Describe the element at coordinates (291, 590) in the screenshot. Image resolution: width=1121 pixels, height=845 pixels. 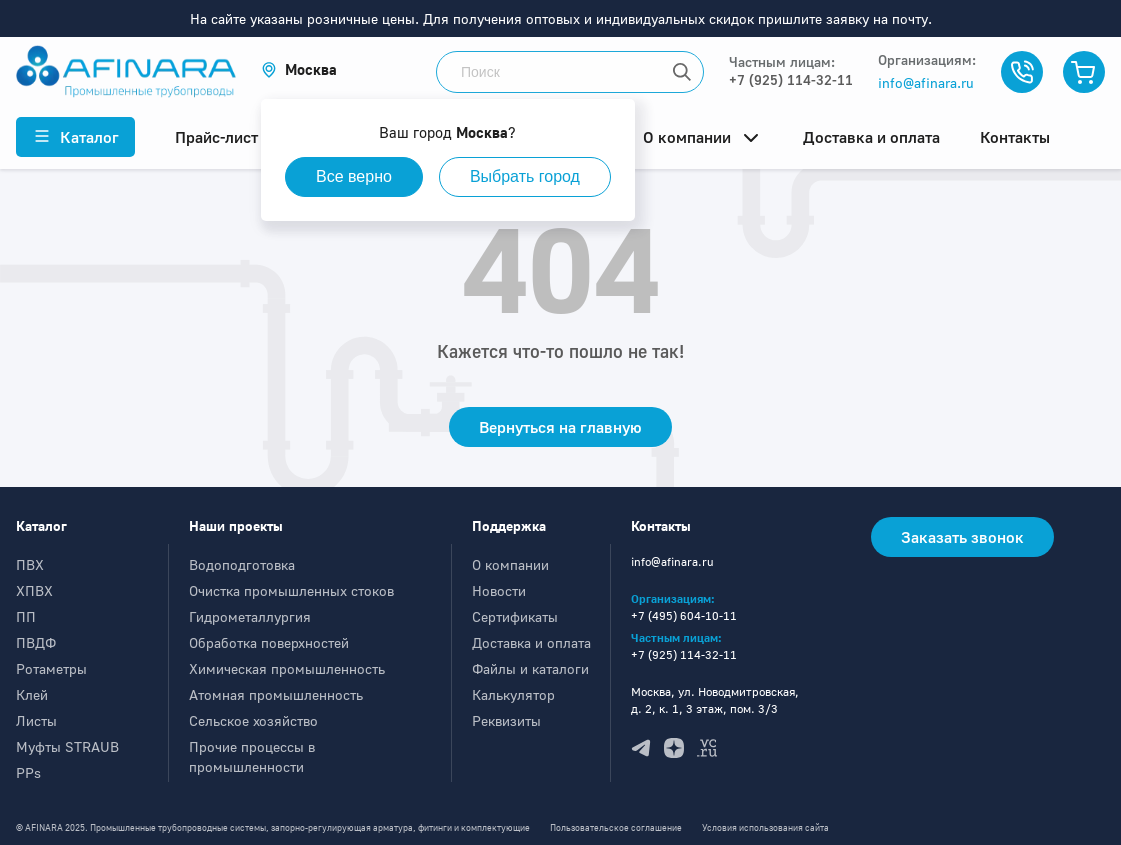
I see `Очистка промышленных стоков` at that location.